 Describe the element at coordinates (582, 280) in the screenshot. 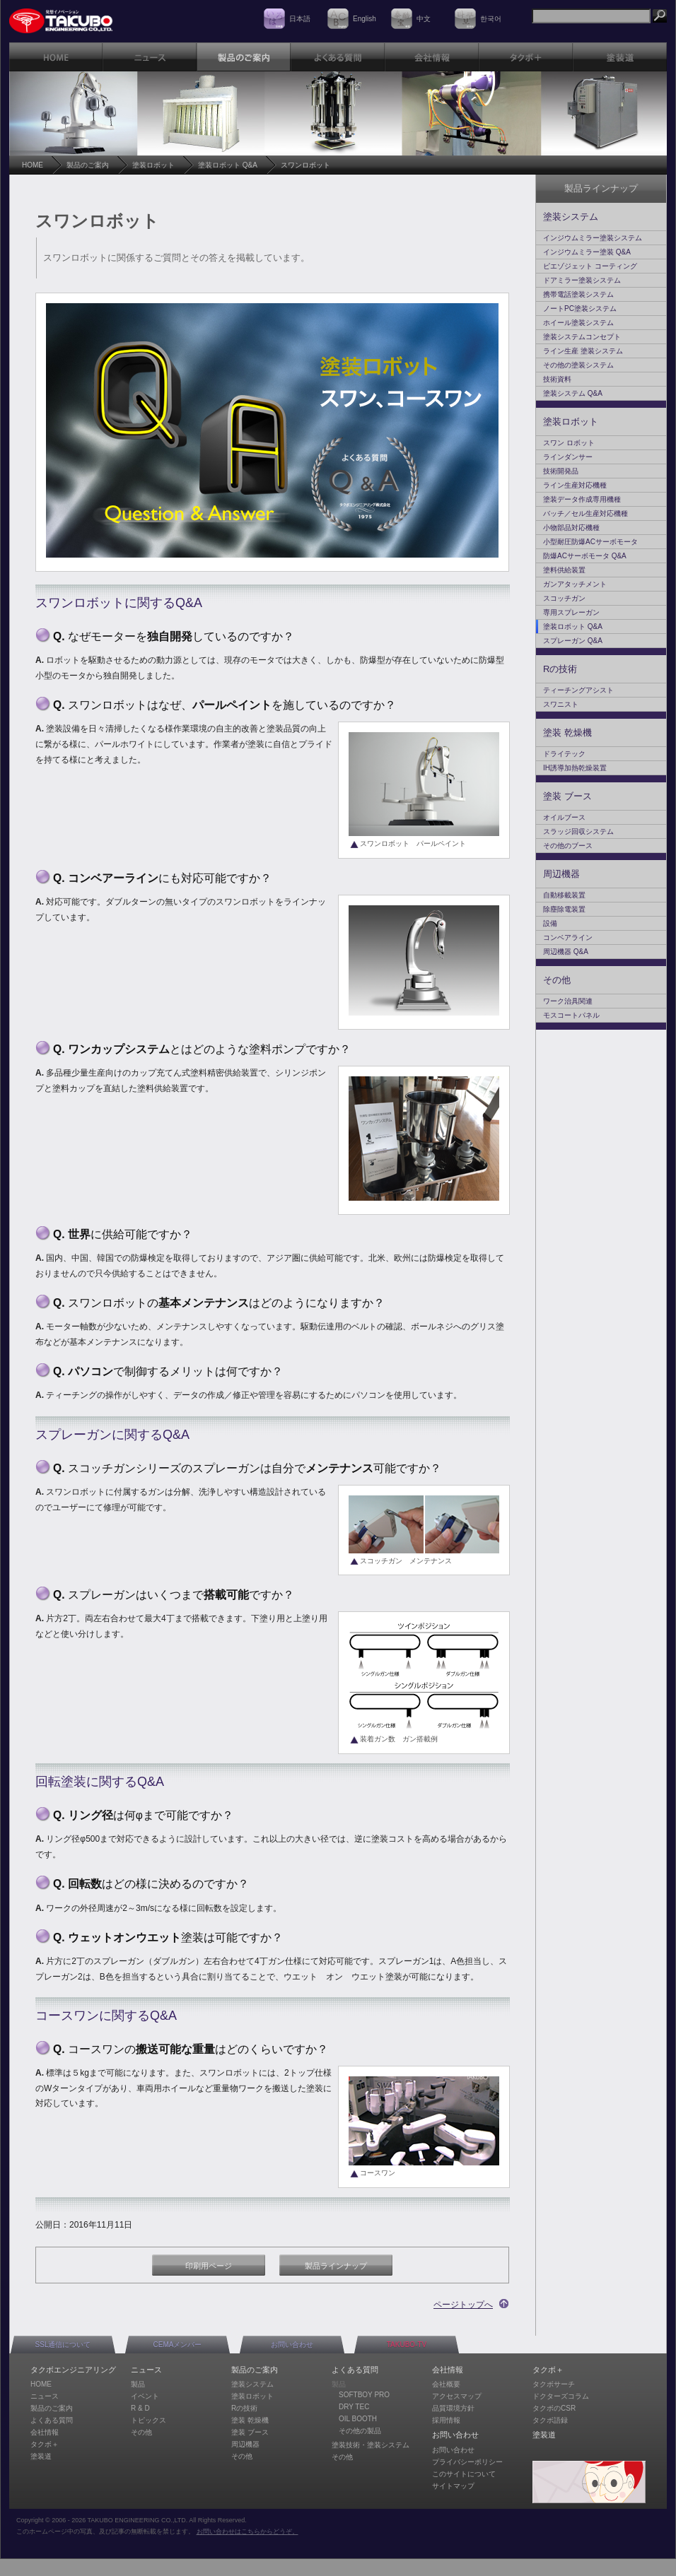

I see `ドアミラー塗装システム` at that location.